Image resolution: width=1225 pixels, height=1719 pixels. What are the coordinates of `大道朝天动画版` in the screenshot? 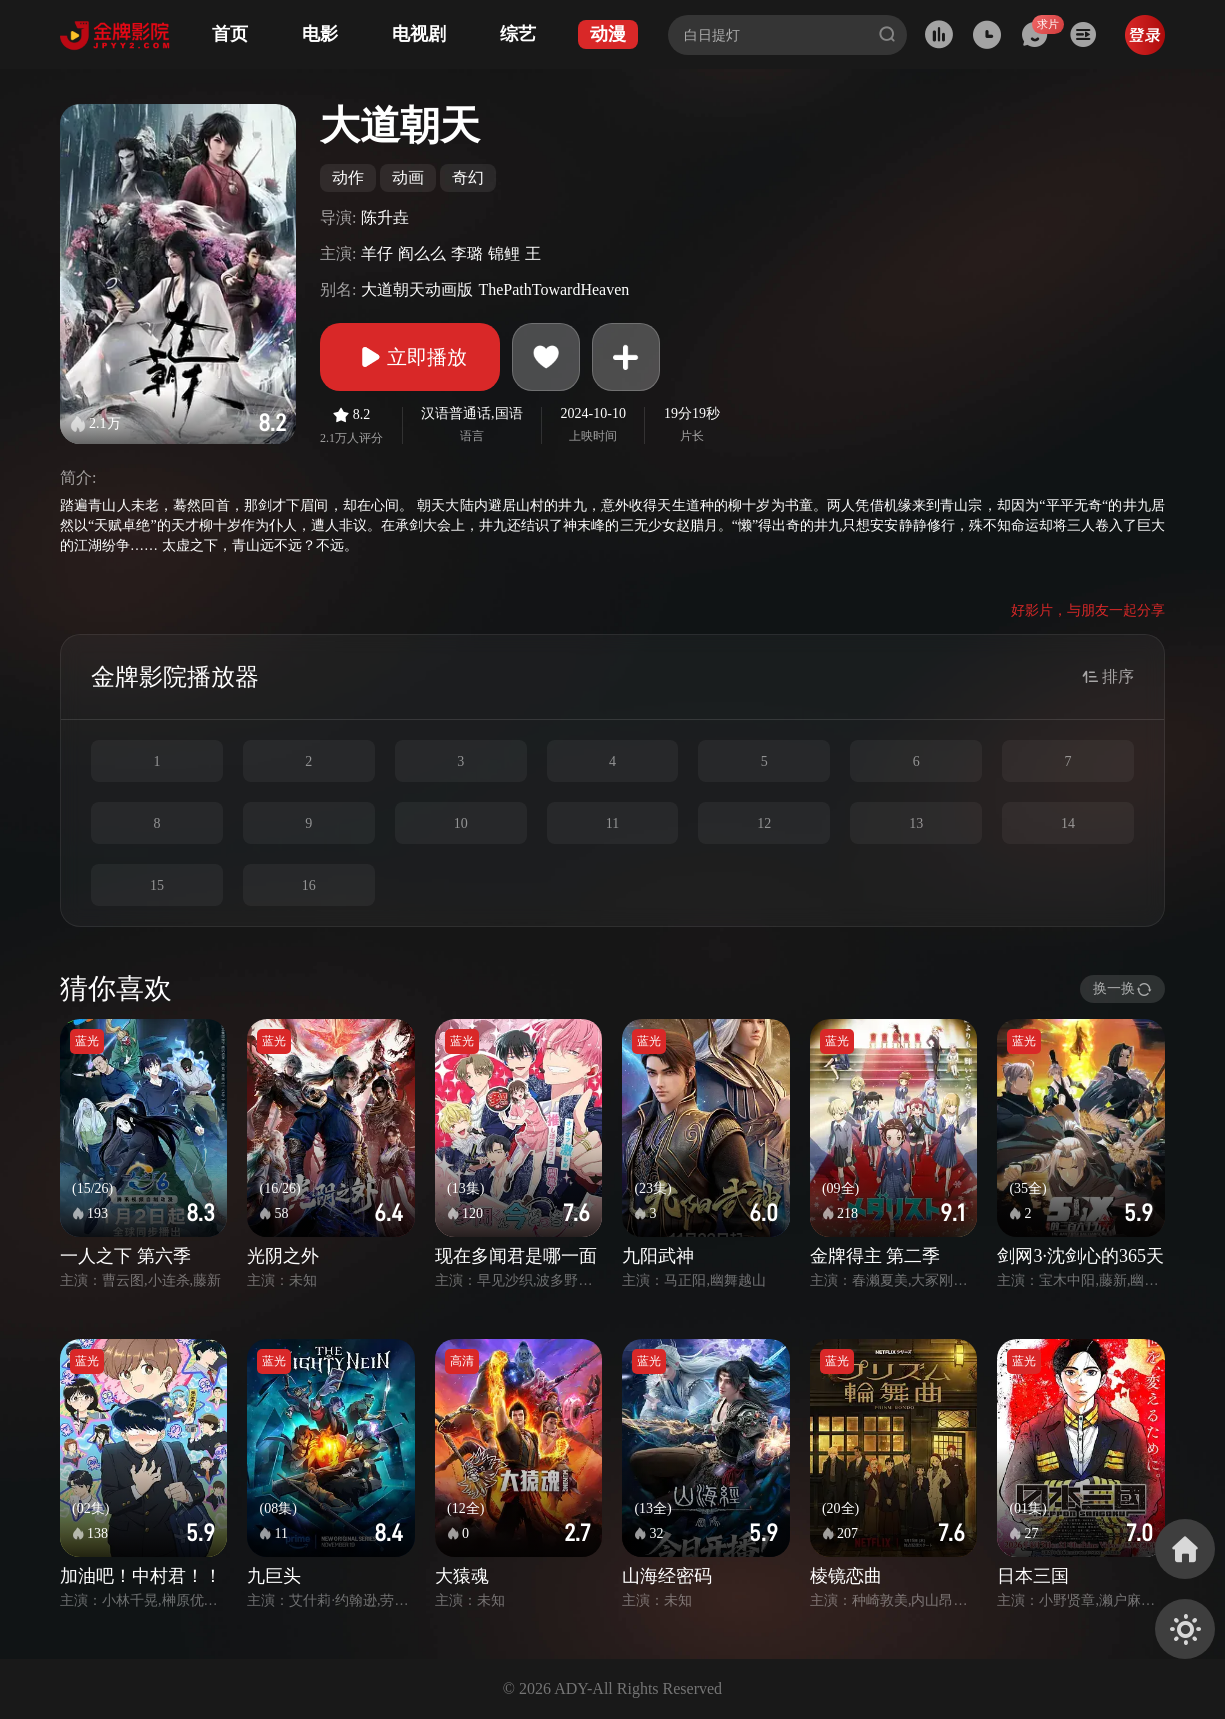 It's located at (417, 289).